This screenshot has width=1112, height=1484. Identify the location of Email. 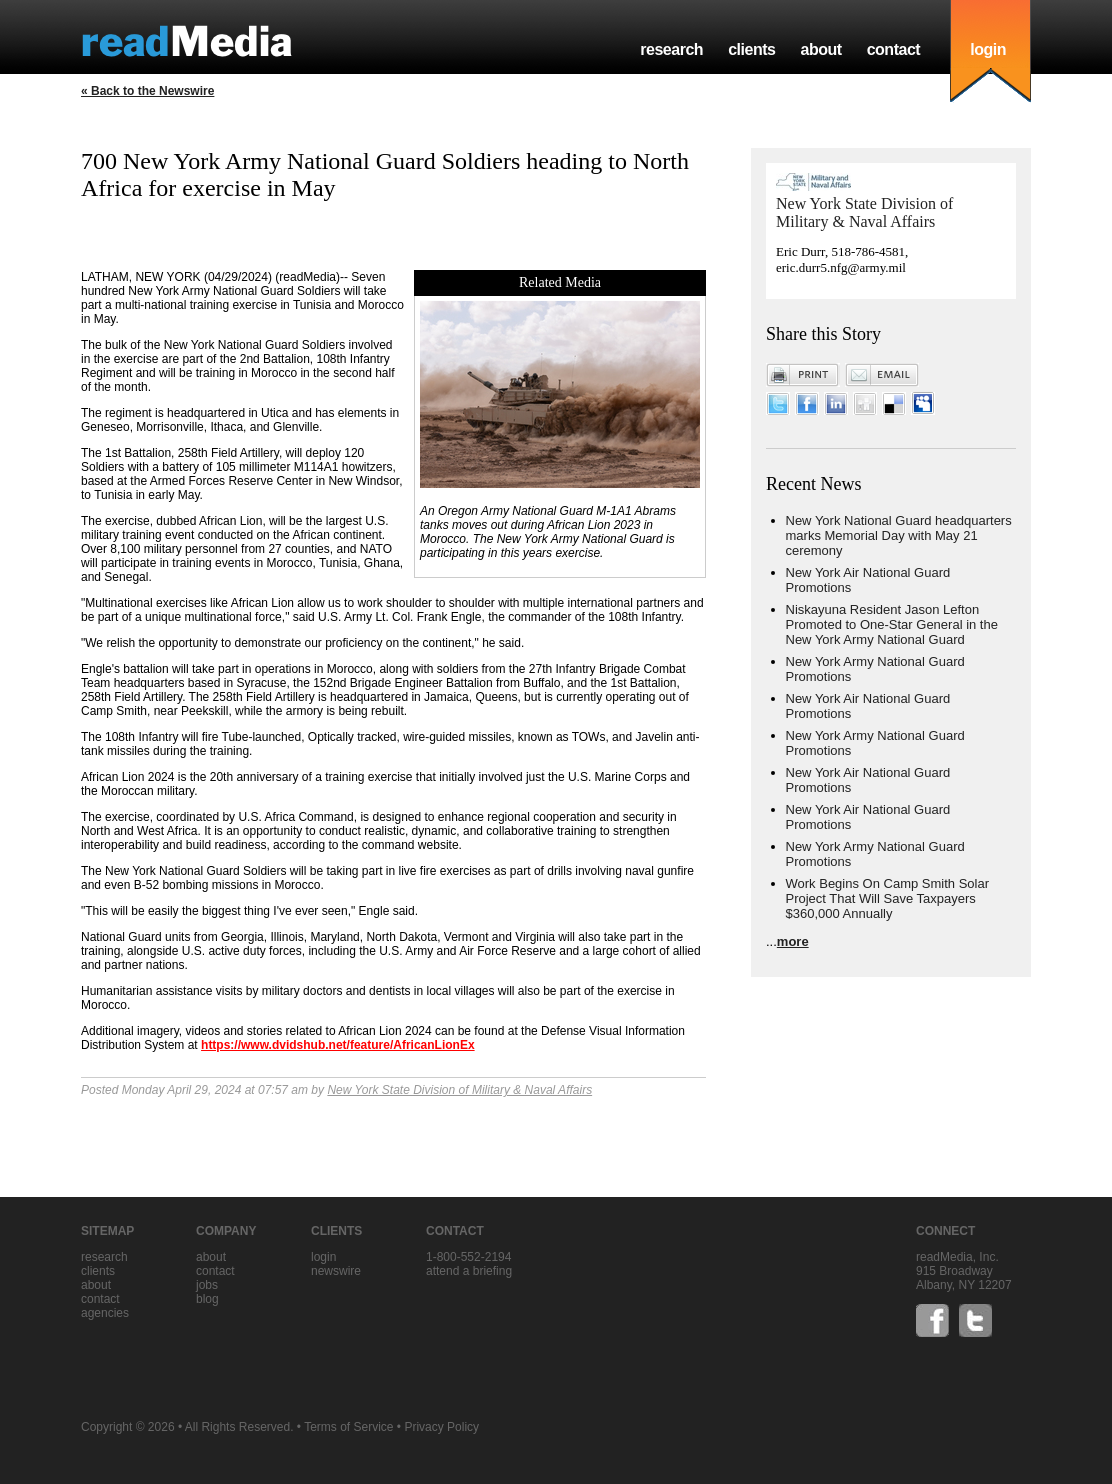
(882, 375).